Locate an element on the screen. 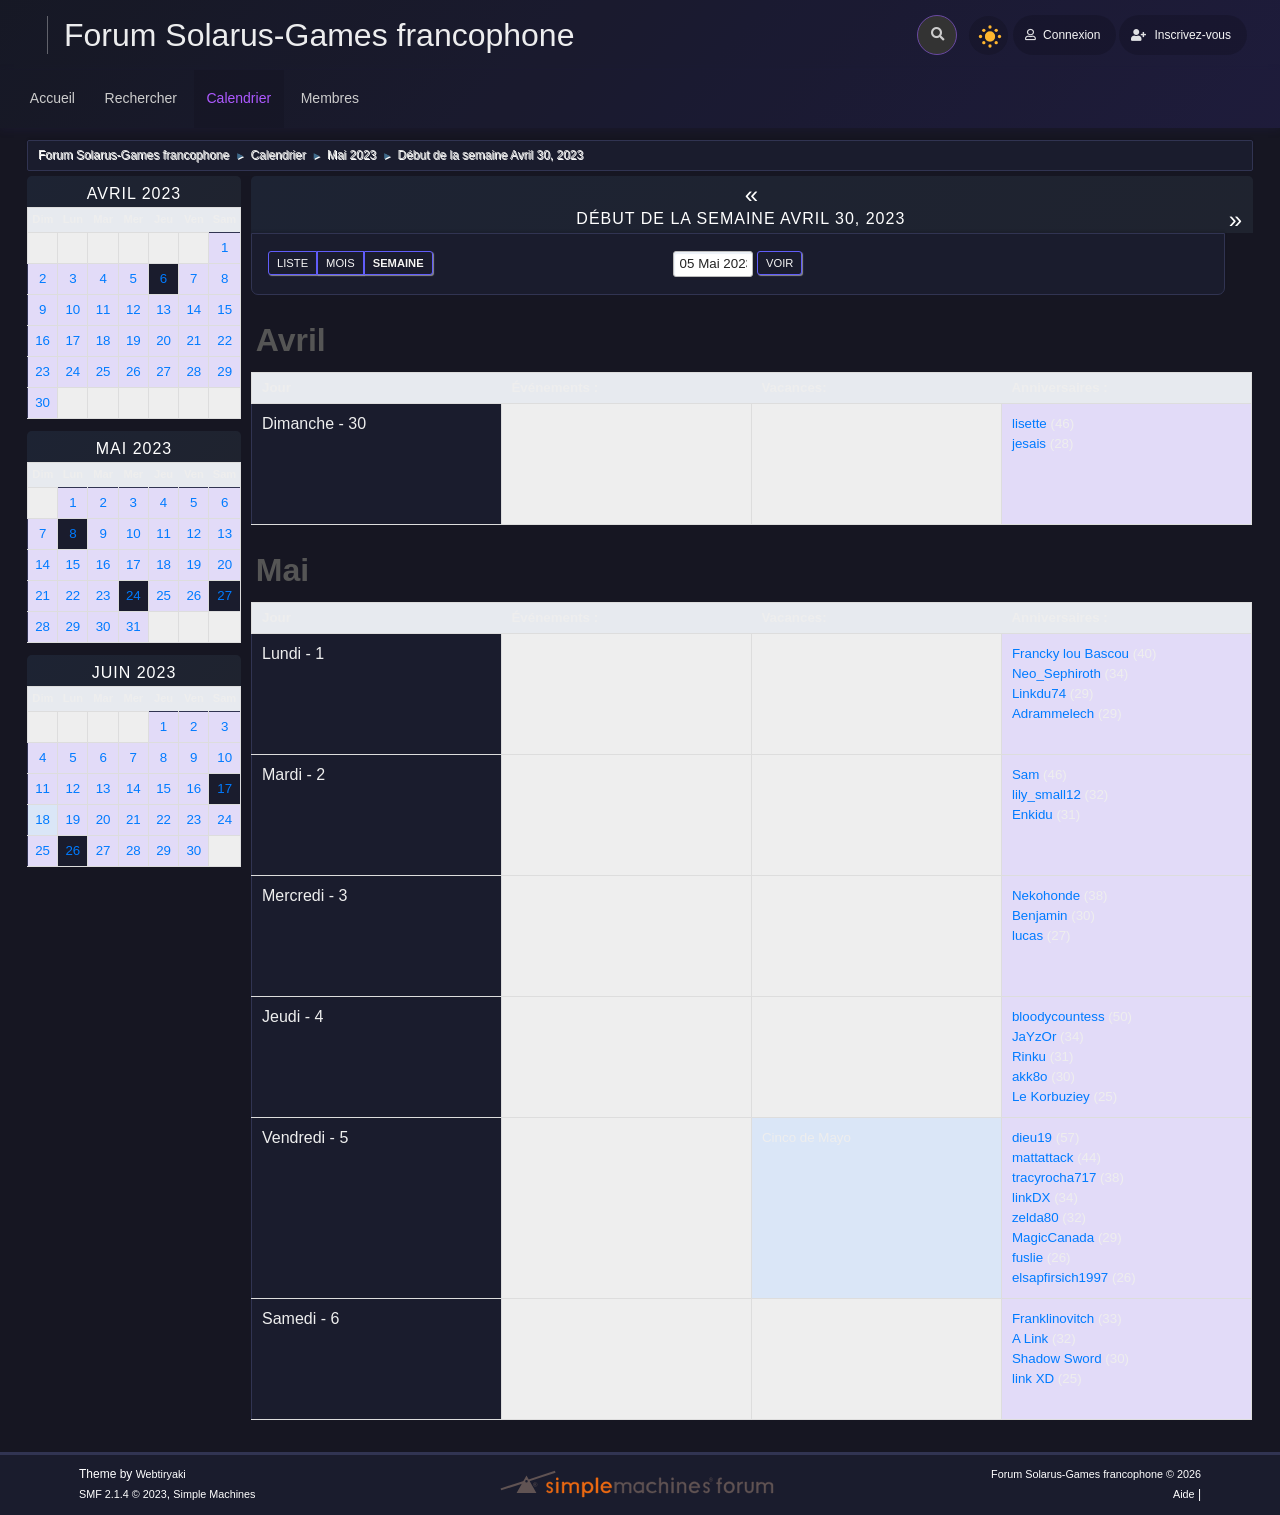 This screenshot has width=1280, height=1515. lily_small12 is located at coordinates (1046, 794).